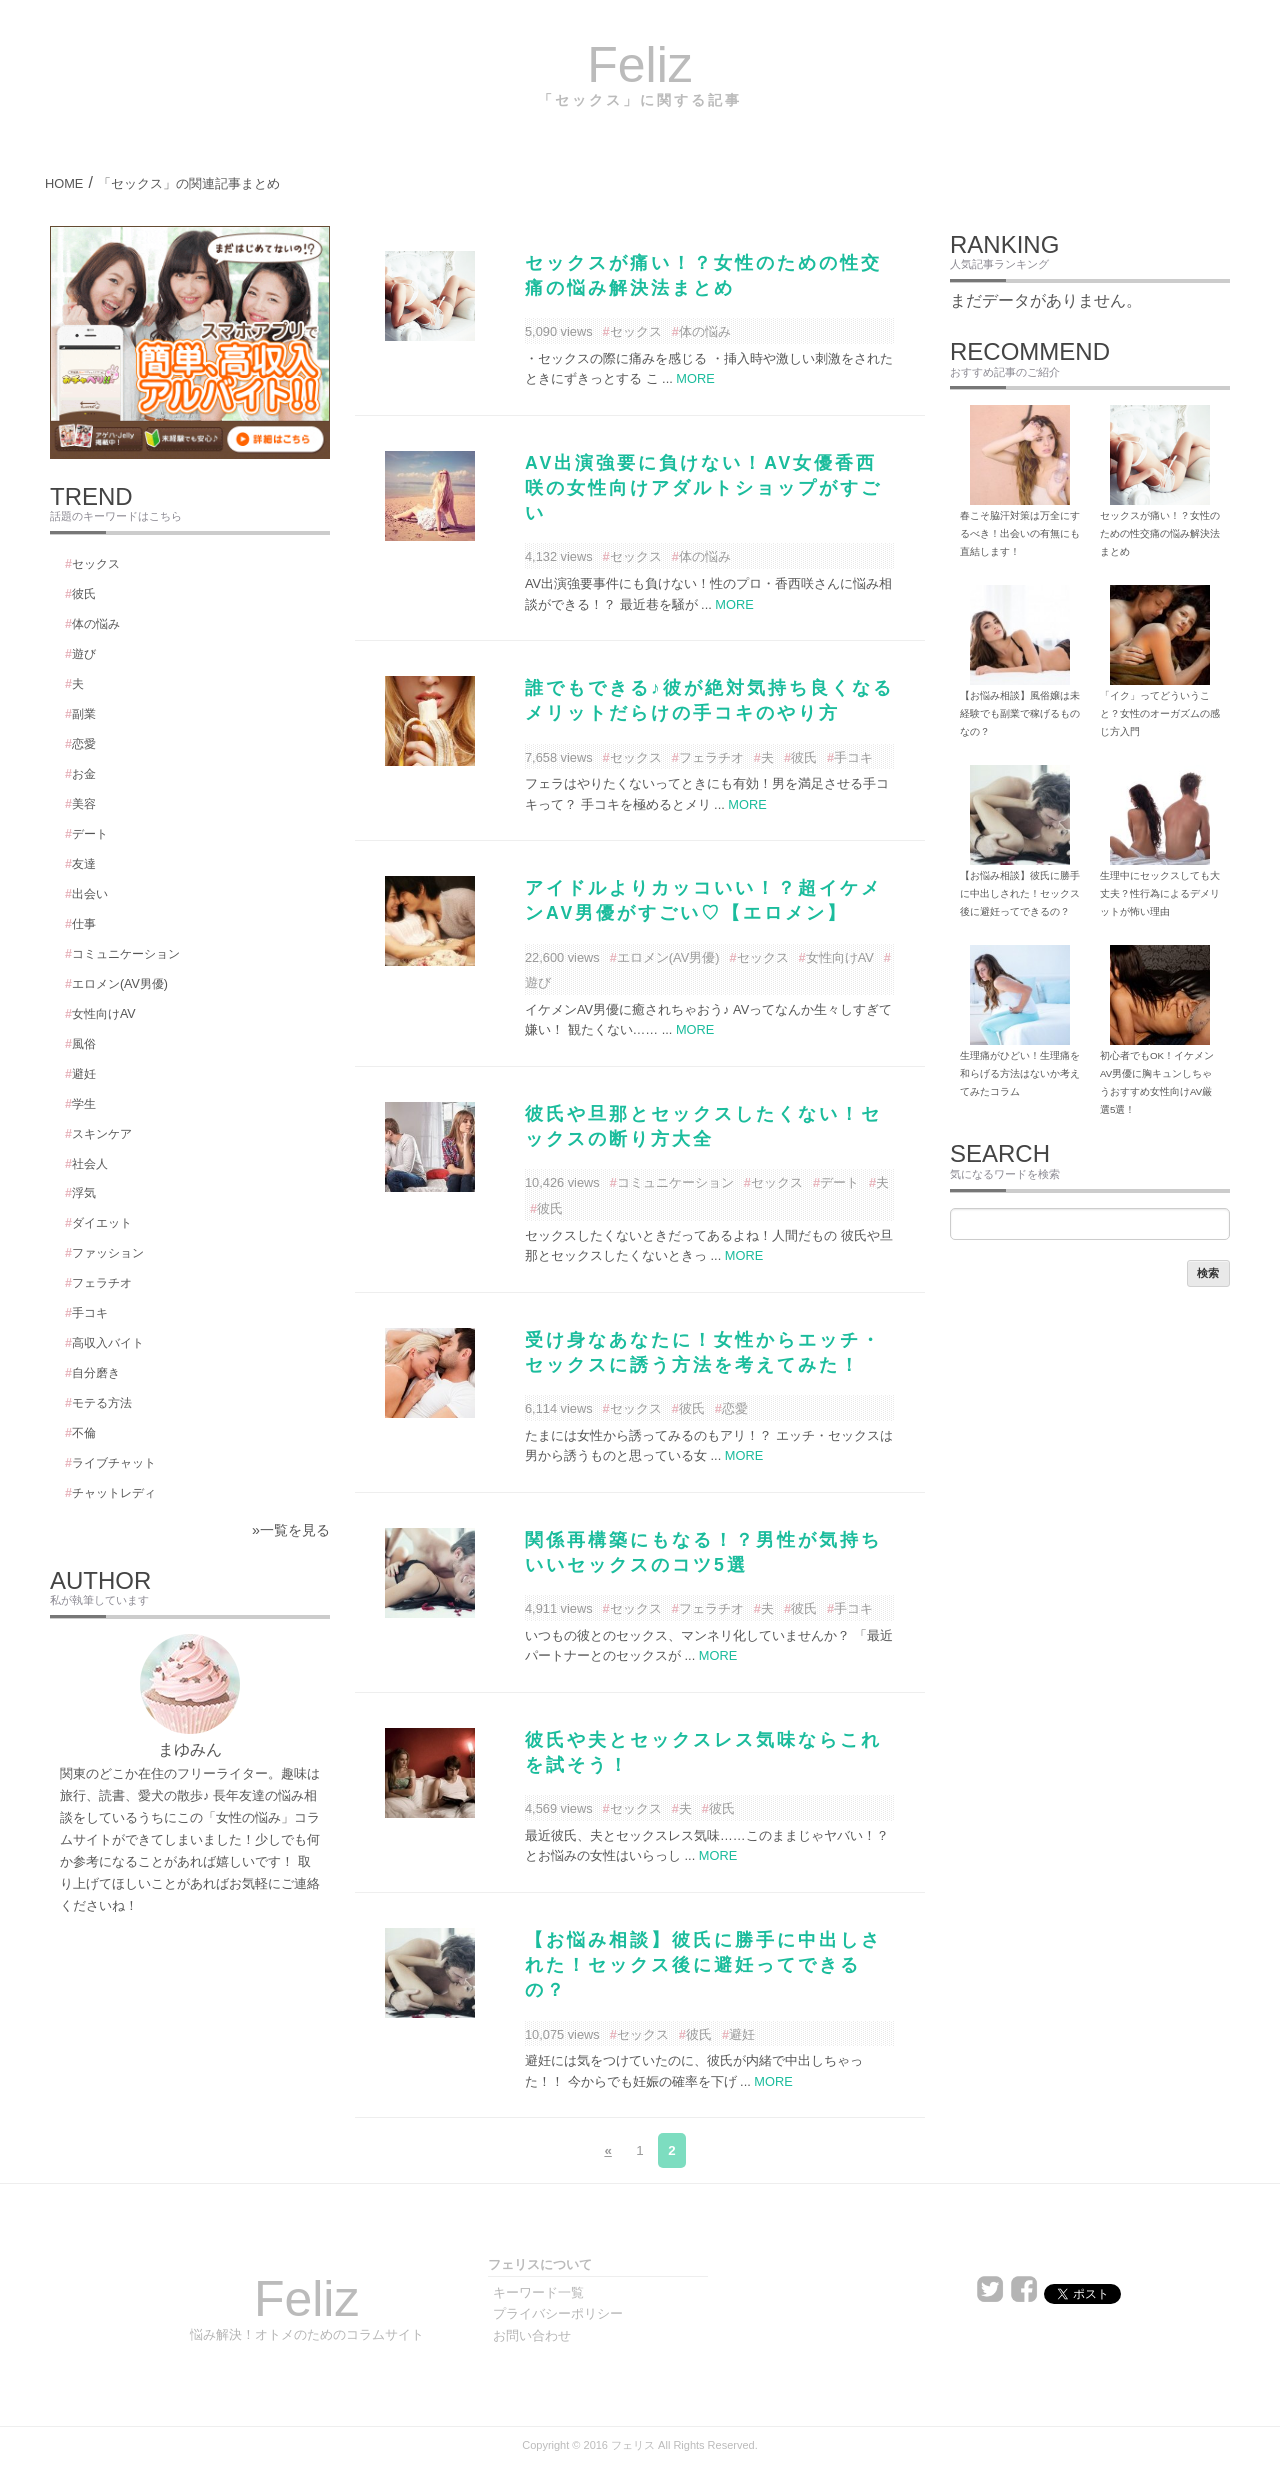  Describe the element at coordinates (695, 378) in the screenshot. I see `MORE` at that location.